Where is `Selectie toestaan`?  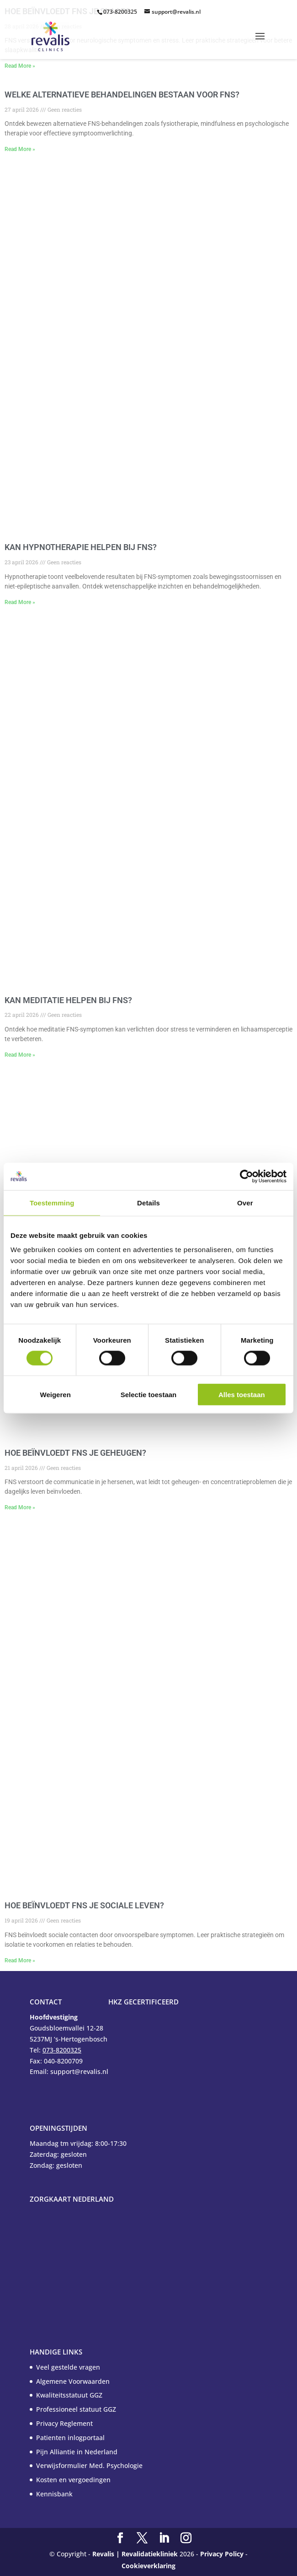
Selectie toestaan is located at coordinates (149, 1395).